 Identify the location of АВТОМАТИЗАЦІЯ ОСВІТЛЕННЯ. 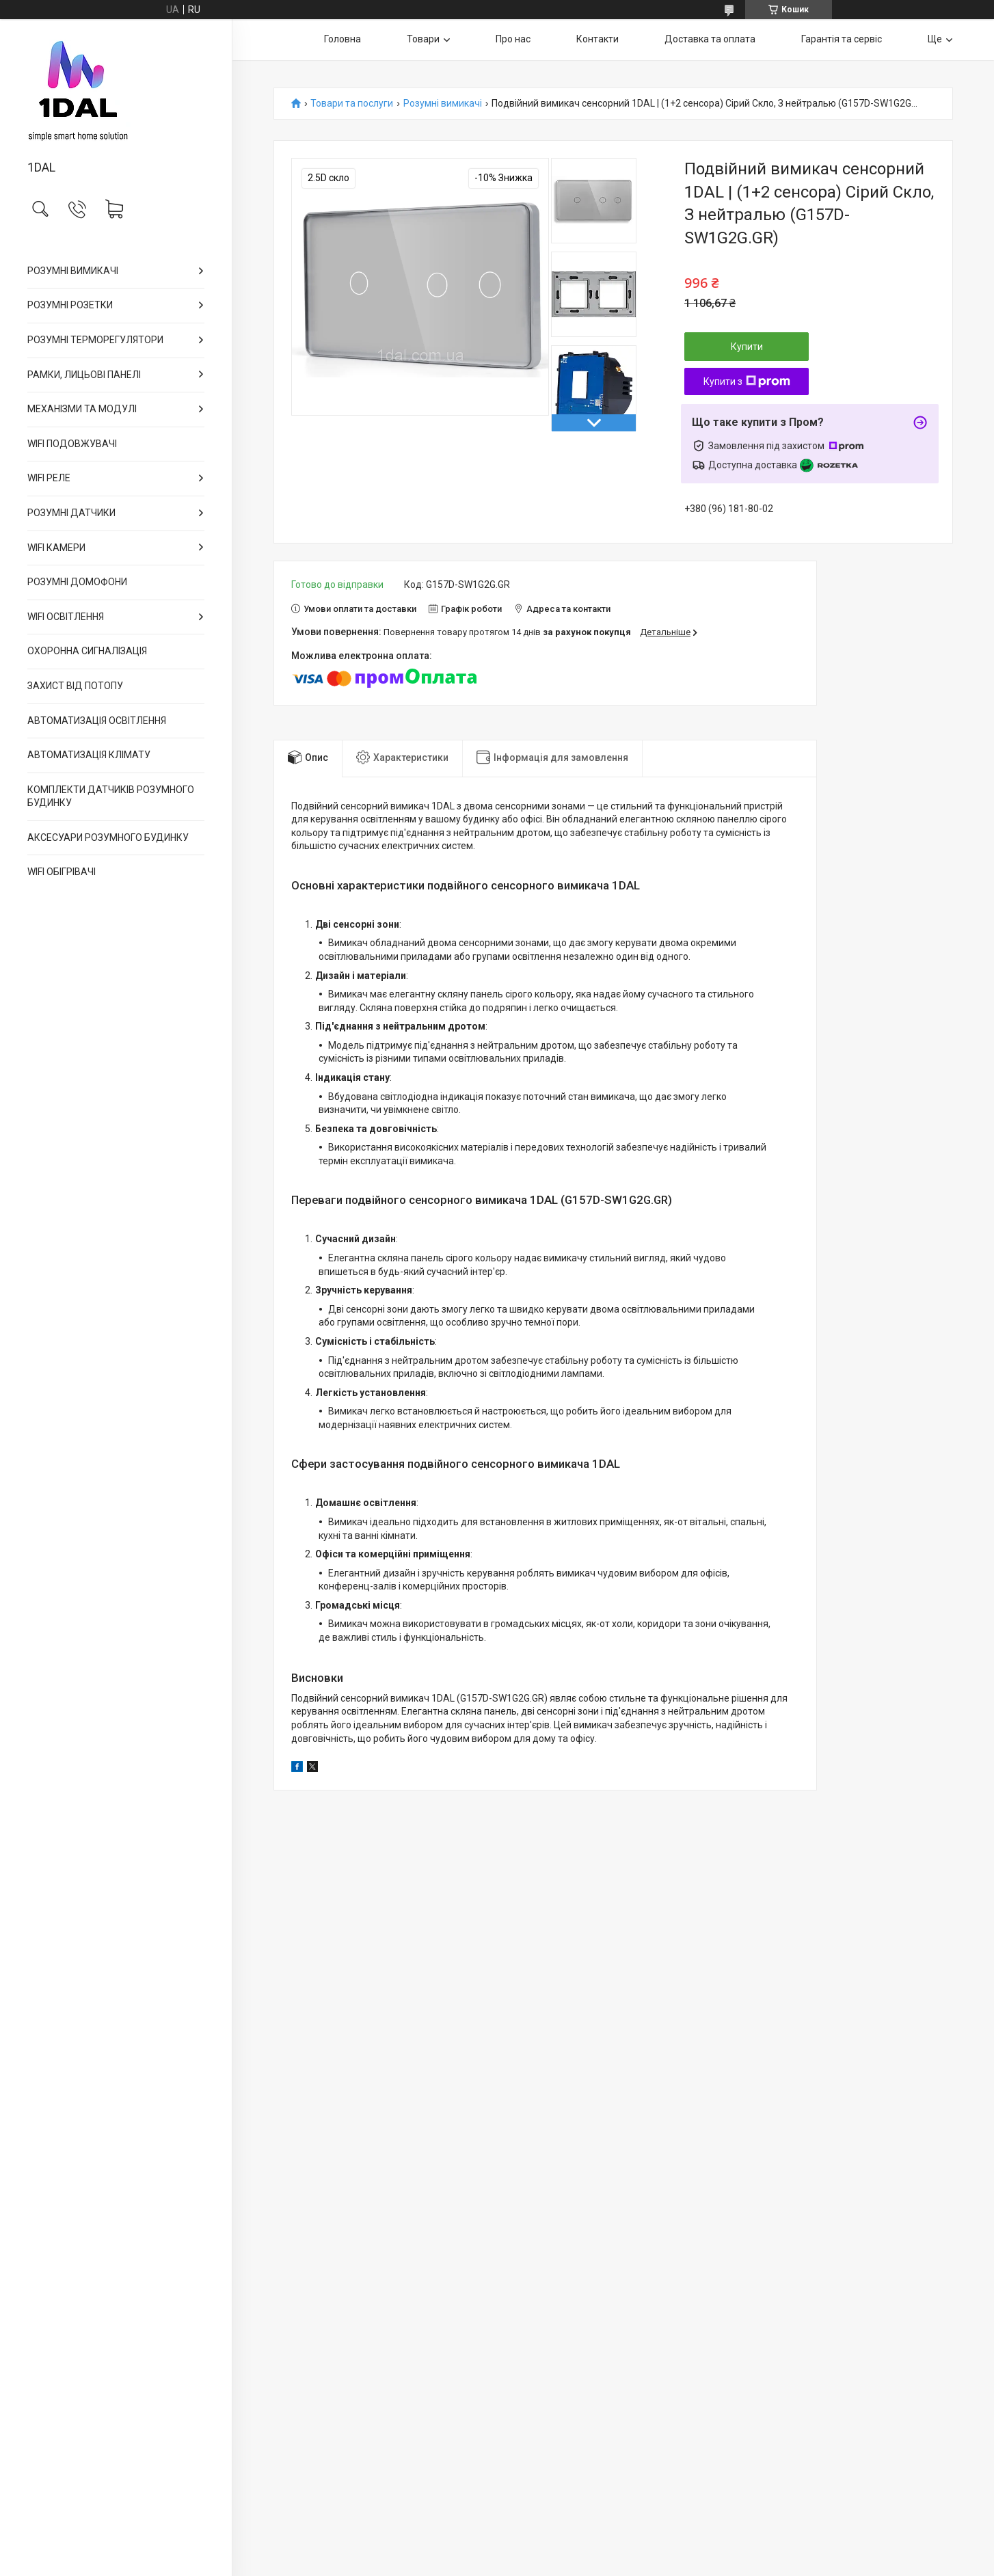
(96, 720).